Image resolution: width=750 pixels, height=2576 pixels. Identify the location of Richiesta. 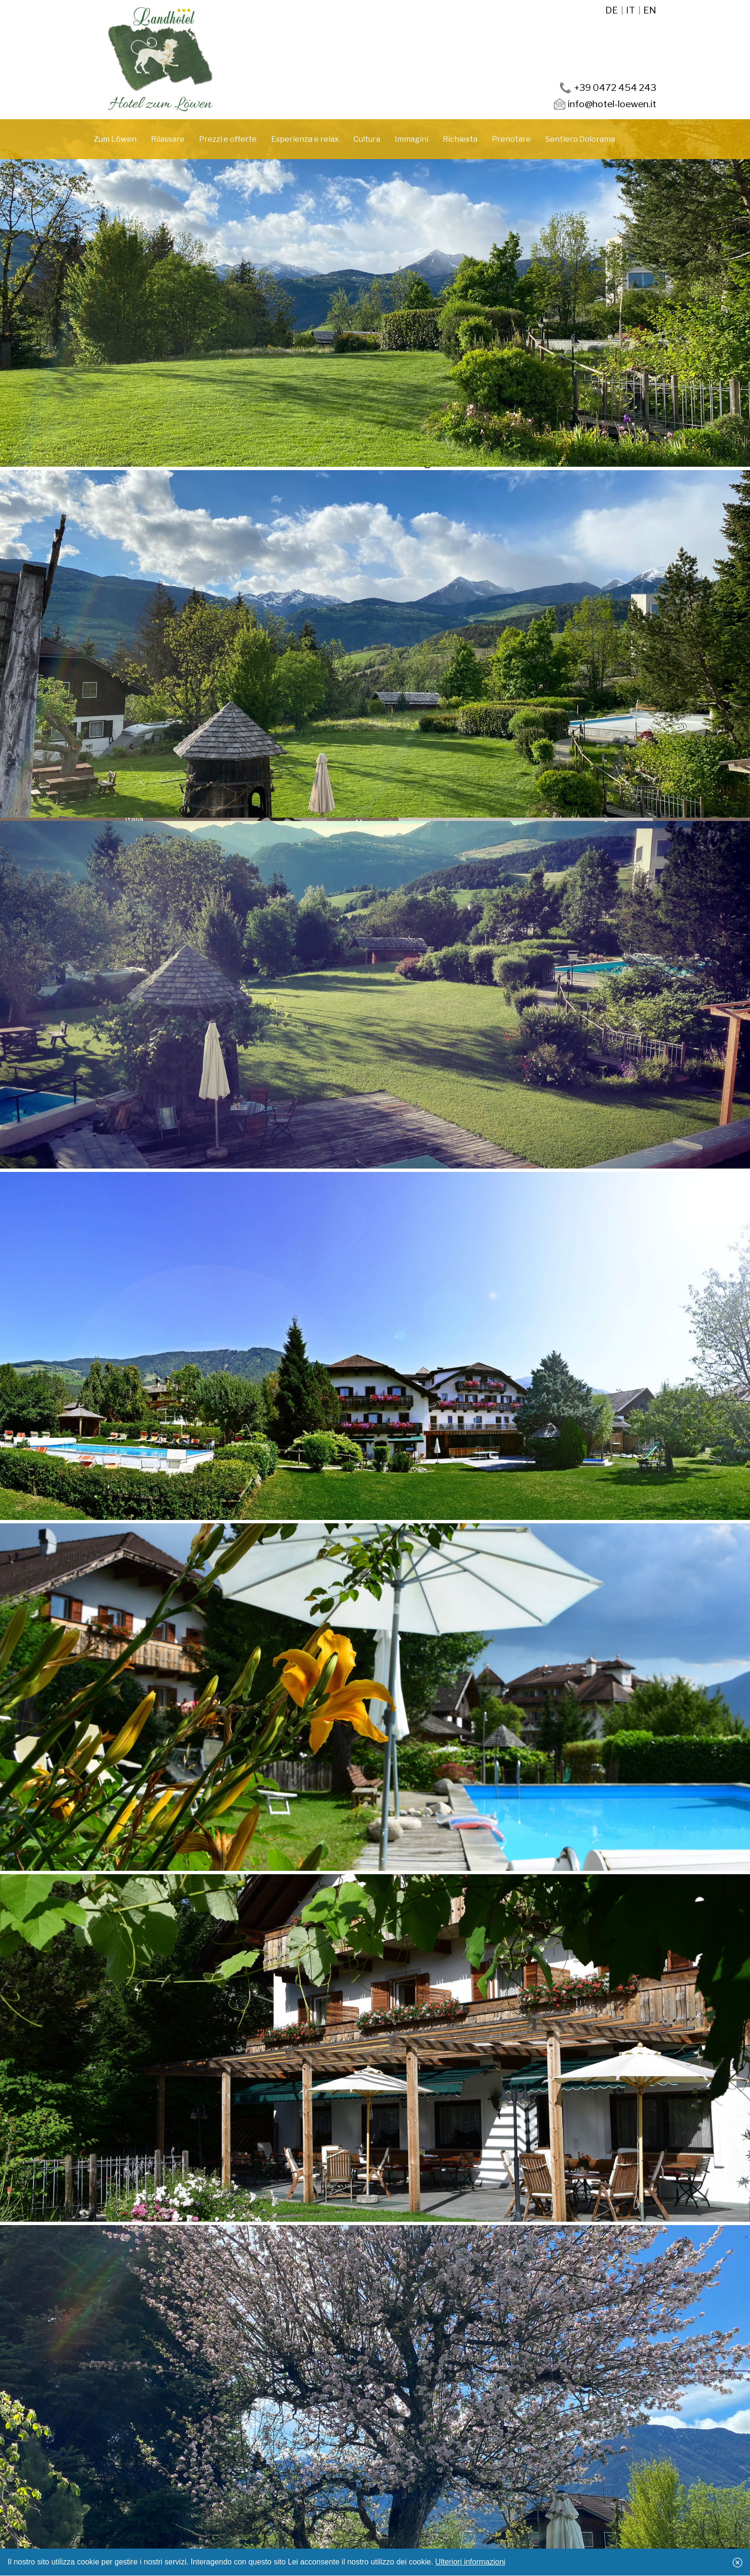
(460, 139).